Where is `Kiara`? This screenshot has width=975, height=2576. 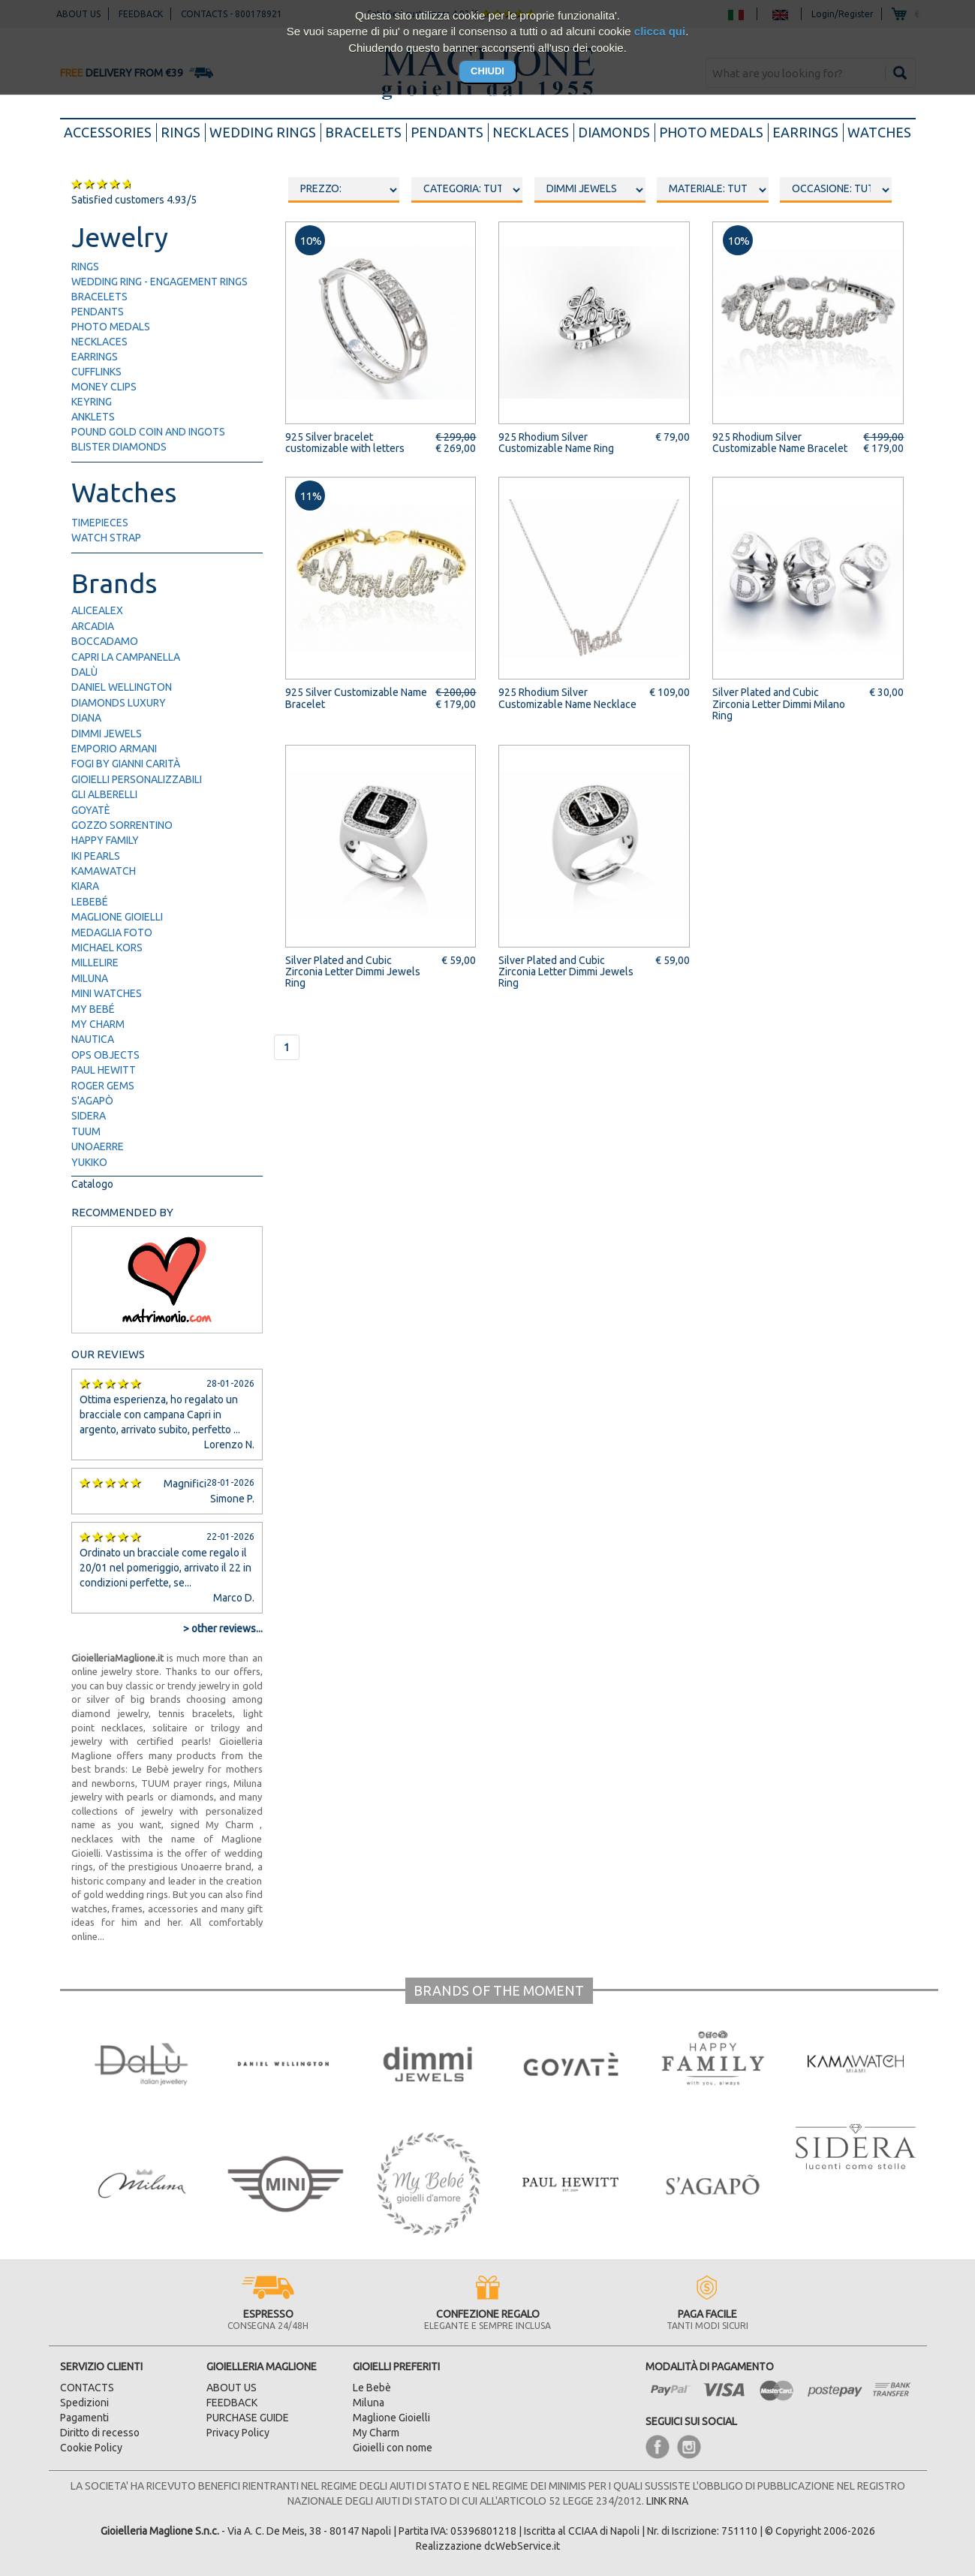 Kiara is located at coordinates (85, 886).